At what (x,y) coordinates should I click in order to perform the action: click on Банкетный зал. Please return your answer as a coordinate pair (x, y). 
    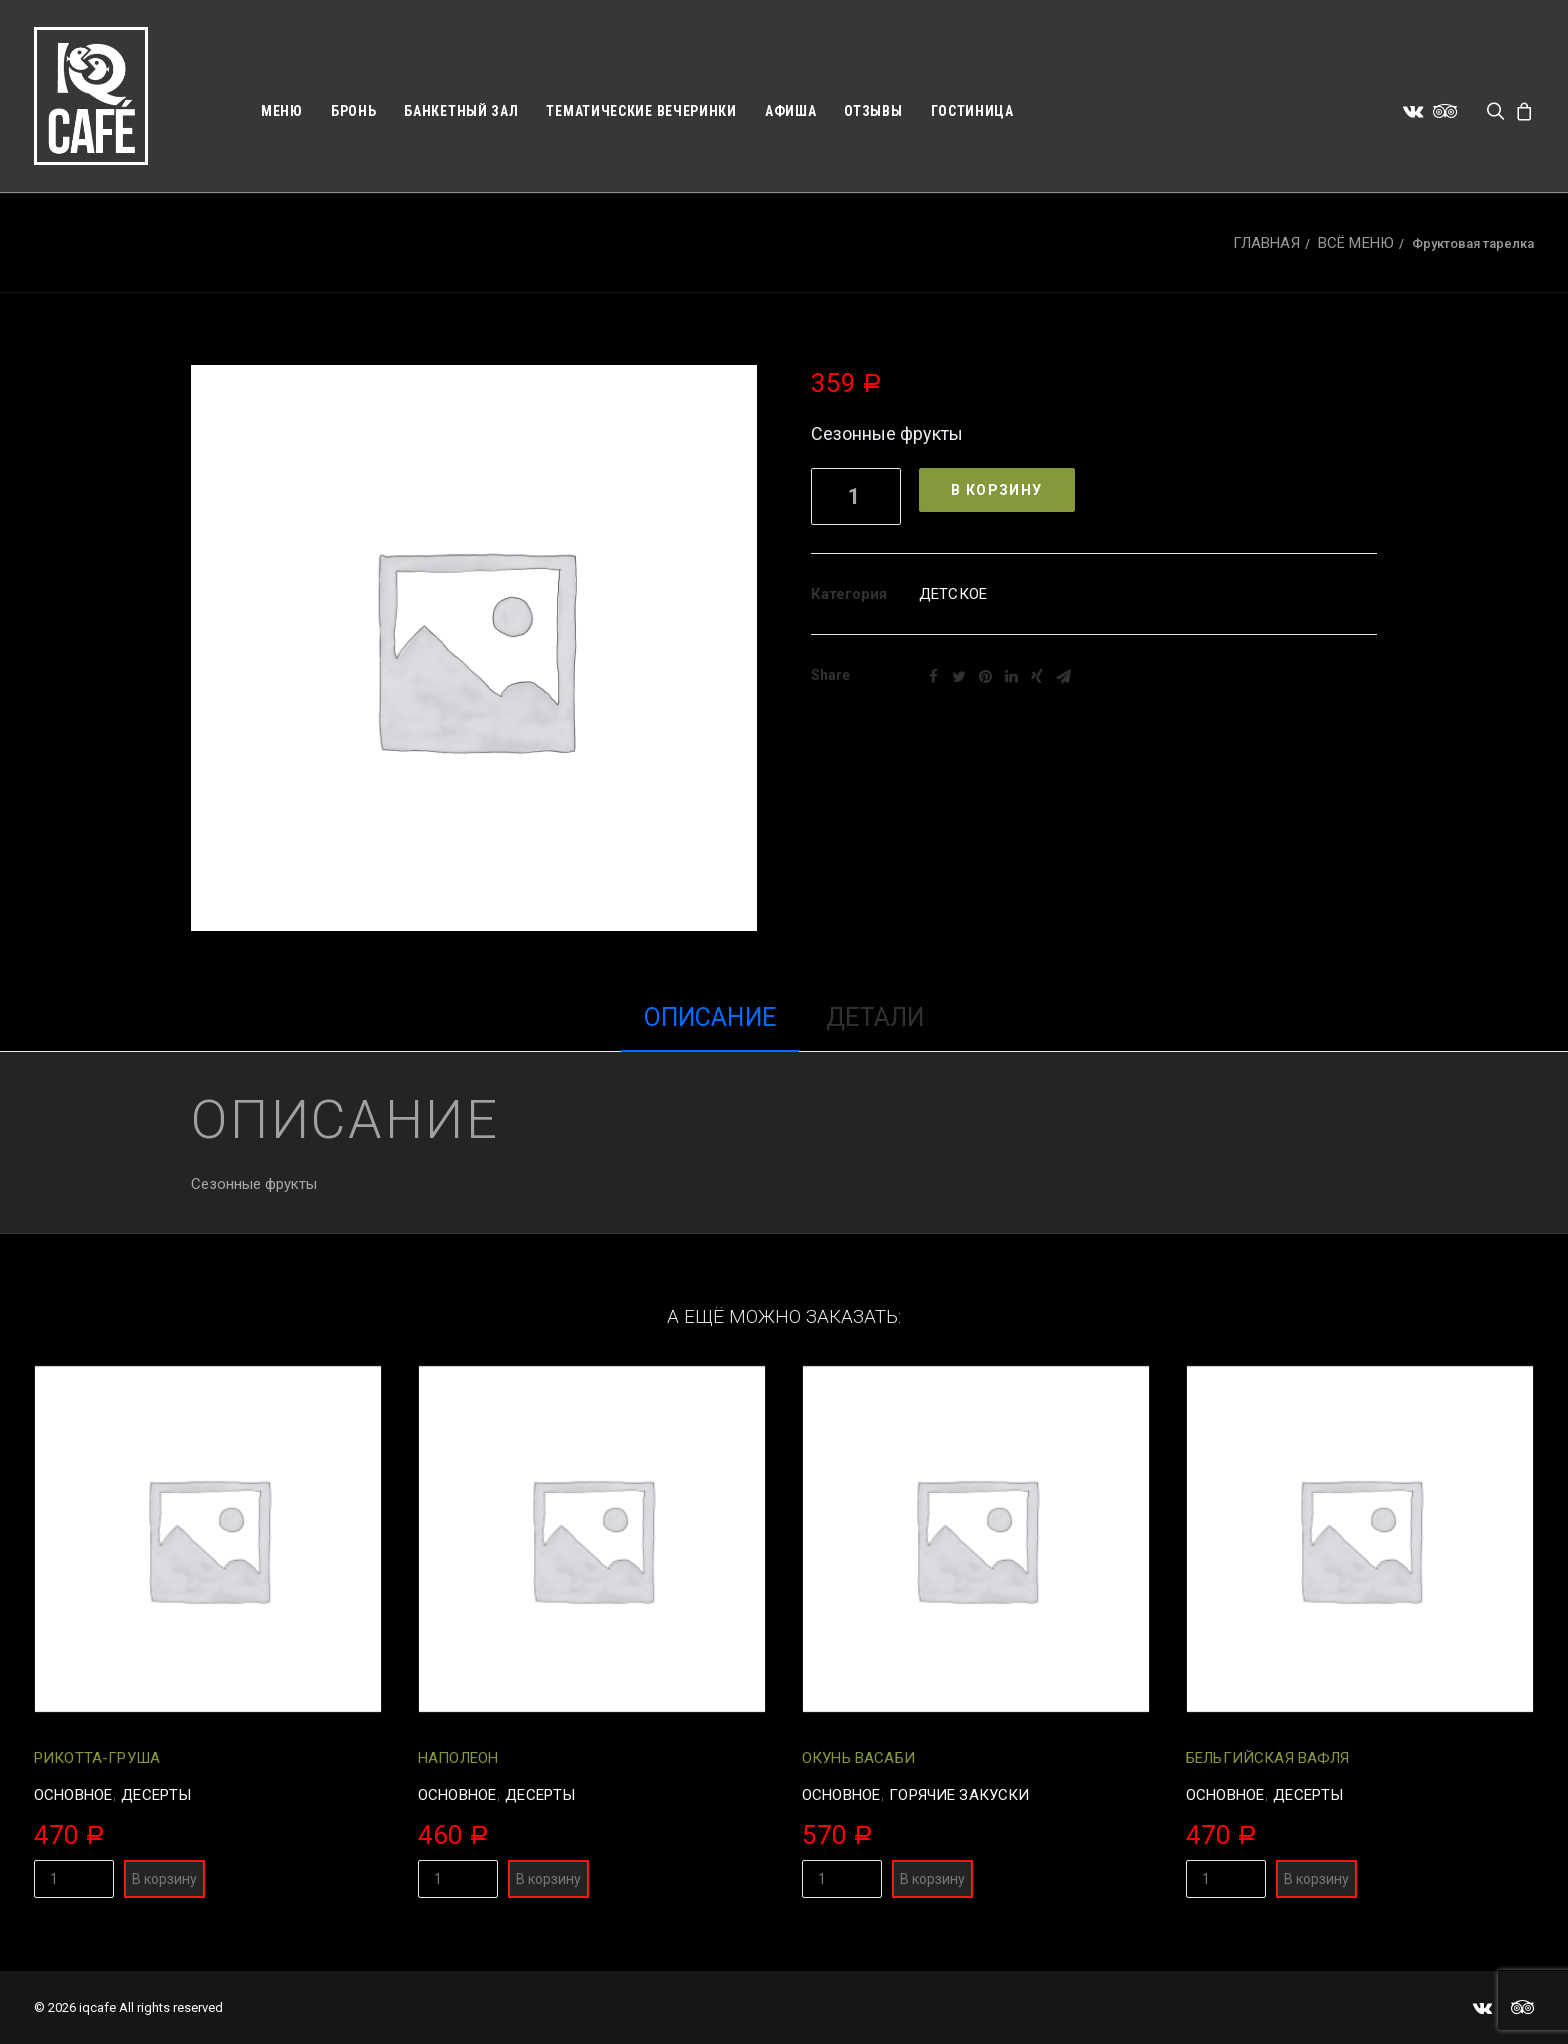
    Looking at the image, I should click on (461, 111).